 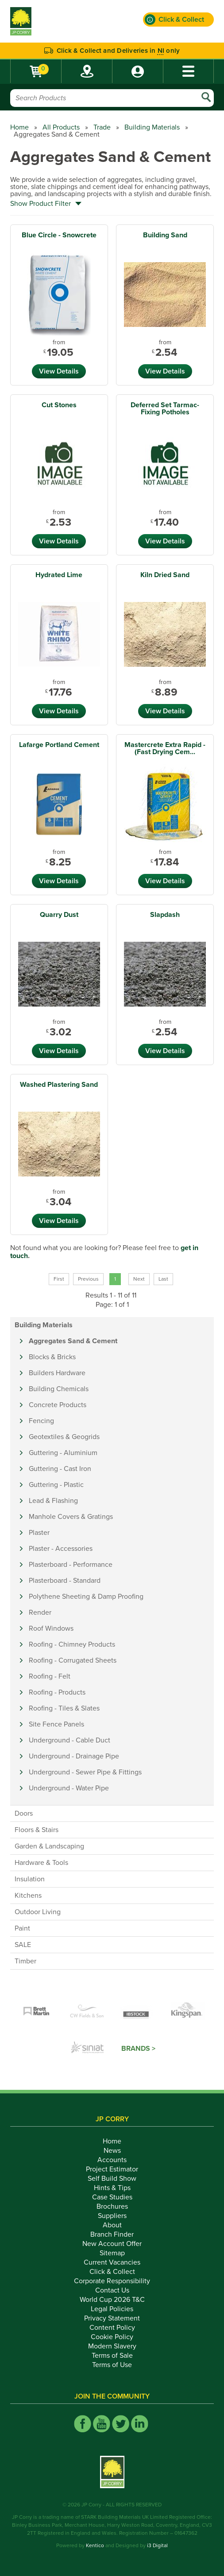 What do you see at coordinates (25, 1961) in the screenshot?
I see `Timber` at bounding box center [25, 1961].